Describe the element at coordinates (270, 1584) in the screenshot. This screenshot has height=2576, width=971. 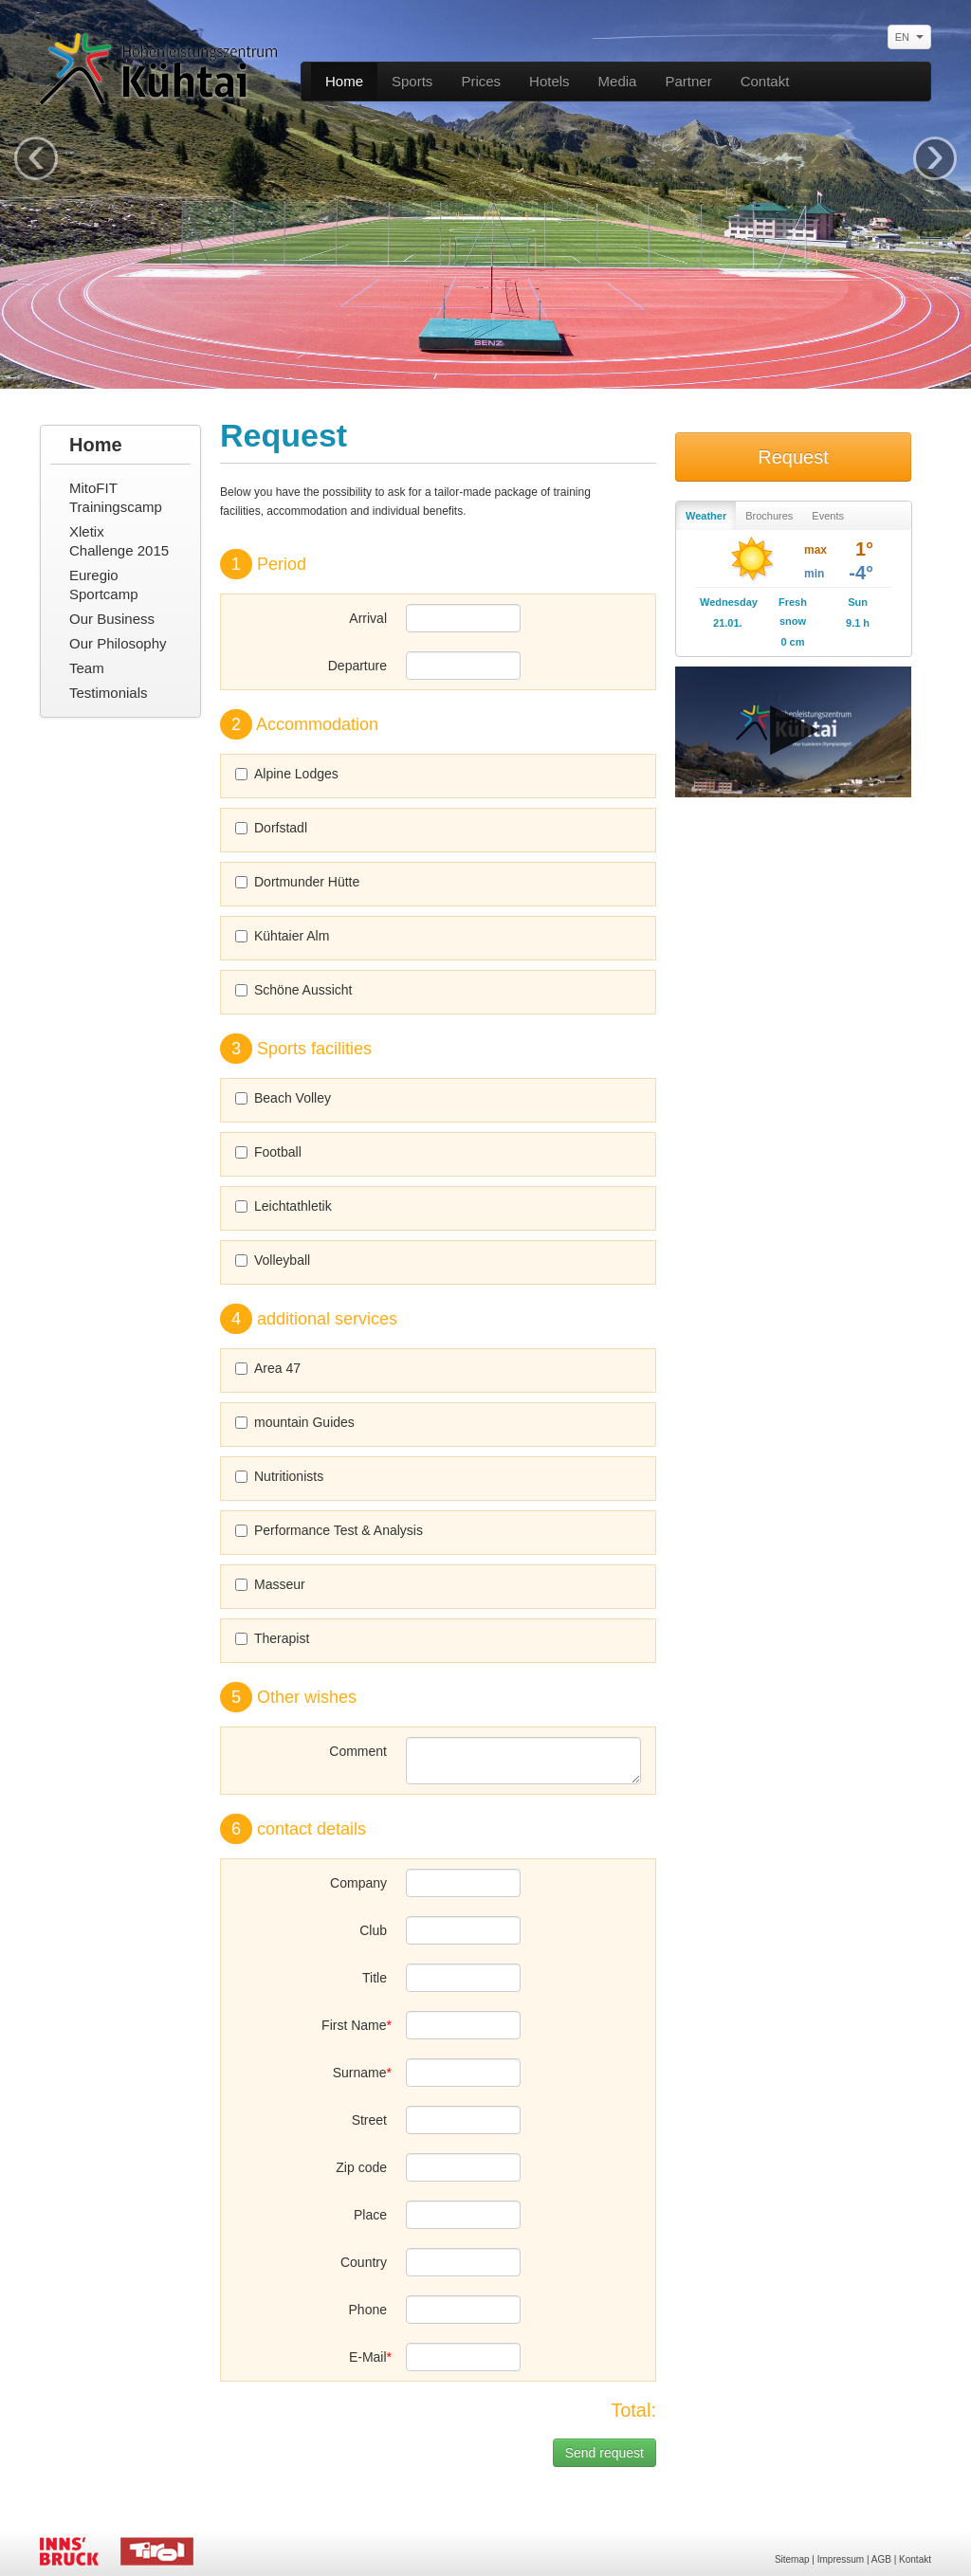
I see `Masseur` at that location.